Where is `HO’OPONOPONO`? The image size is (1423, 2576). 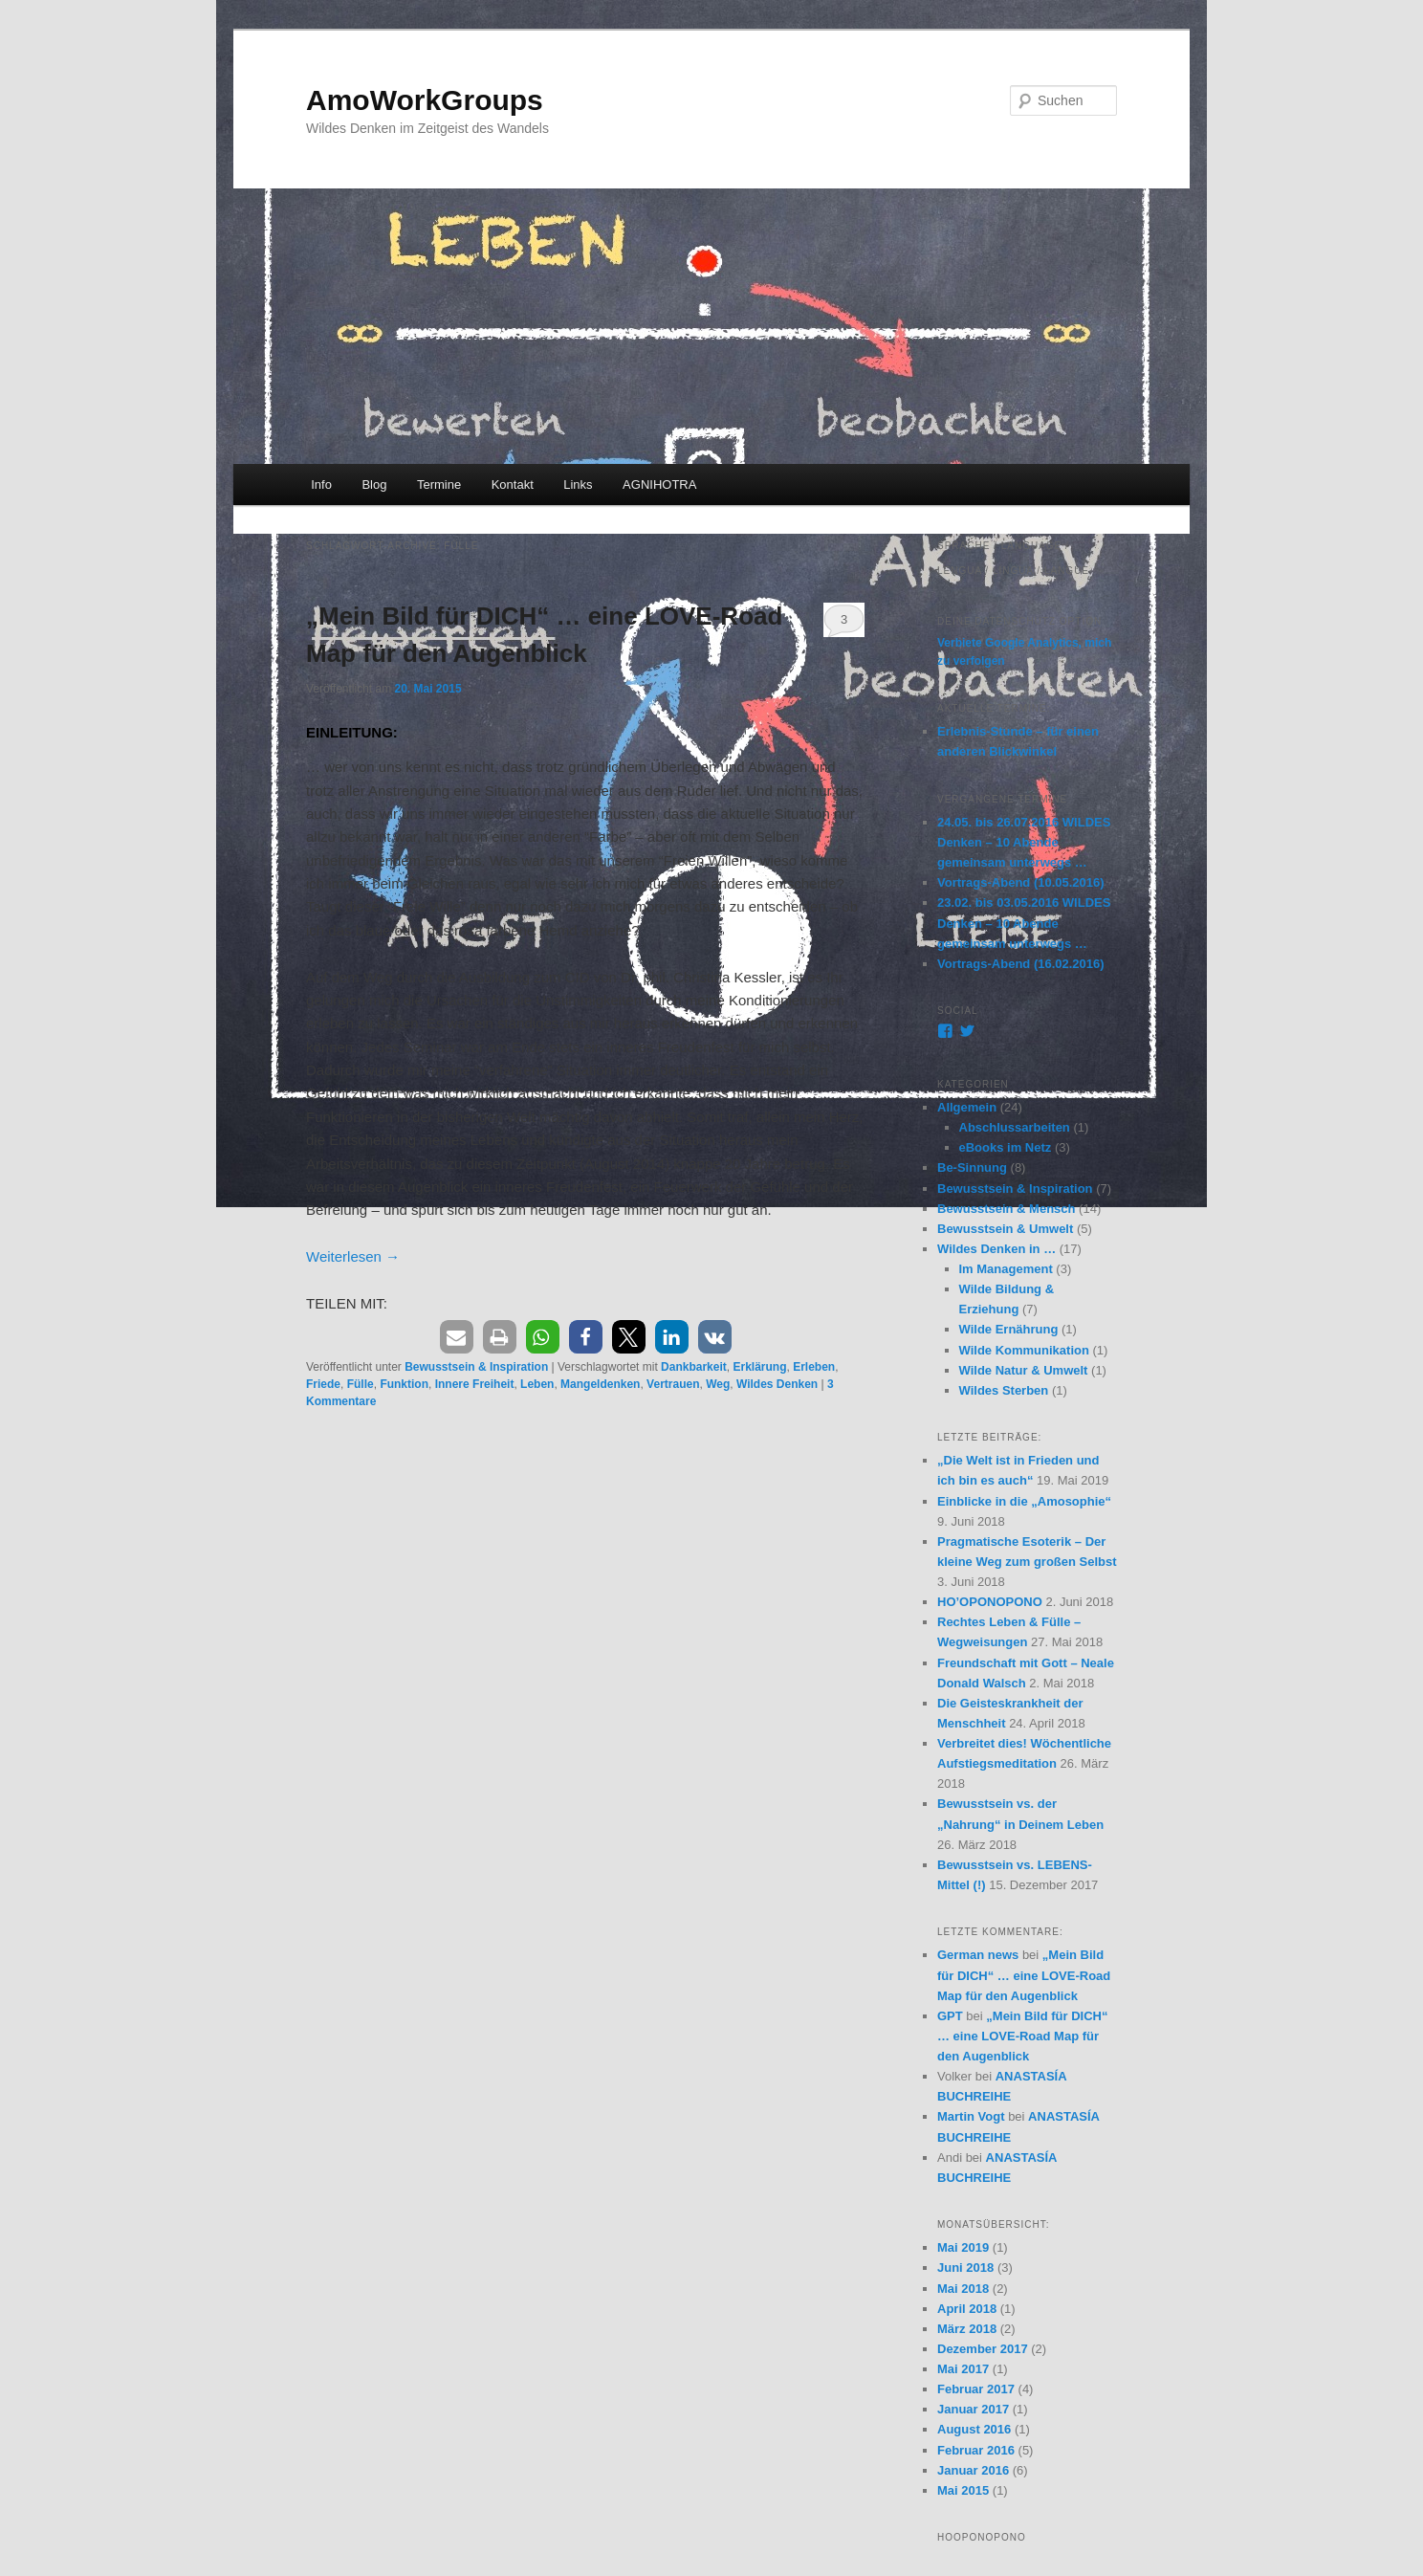 HO’OPONOPONO is located at coordinates (989, 1602).